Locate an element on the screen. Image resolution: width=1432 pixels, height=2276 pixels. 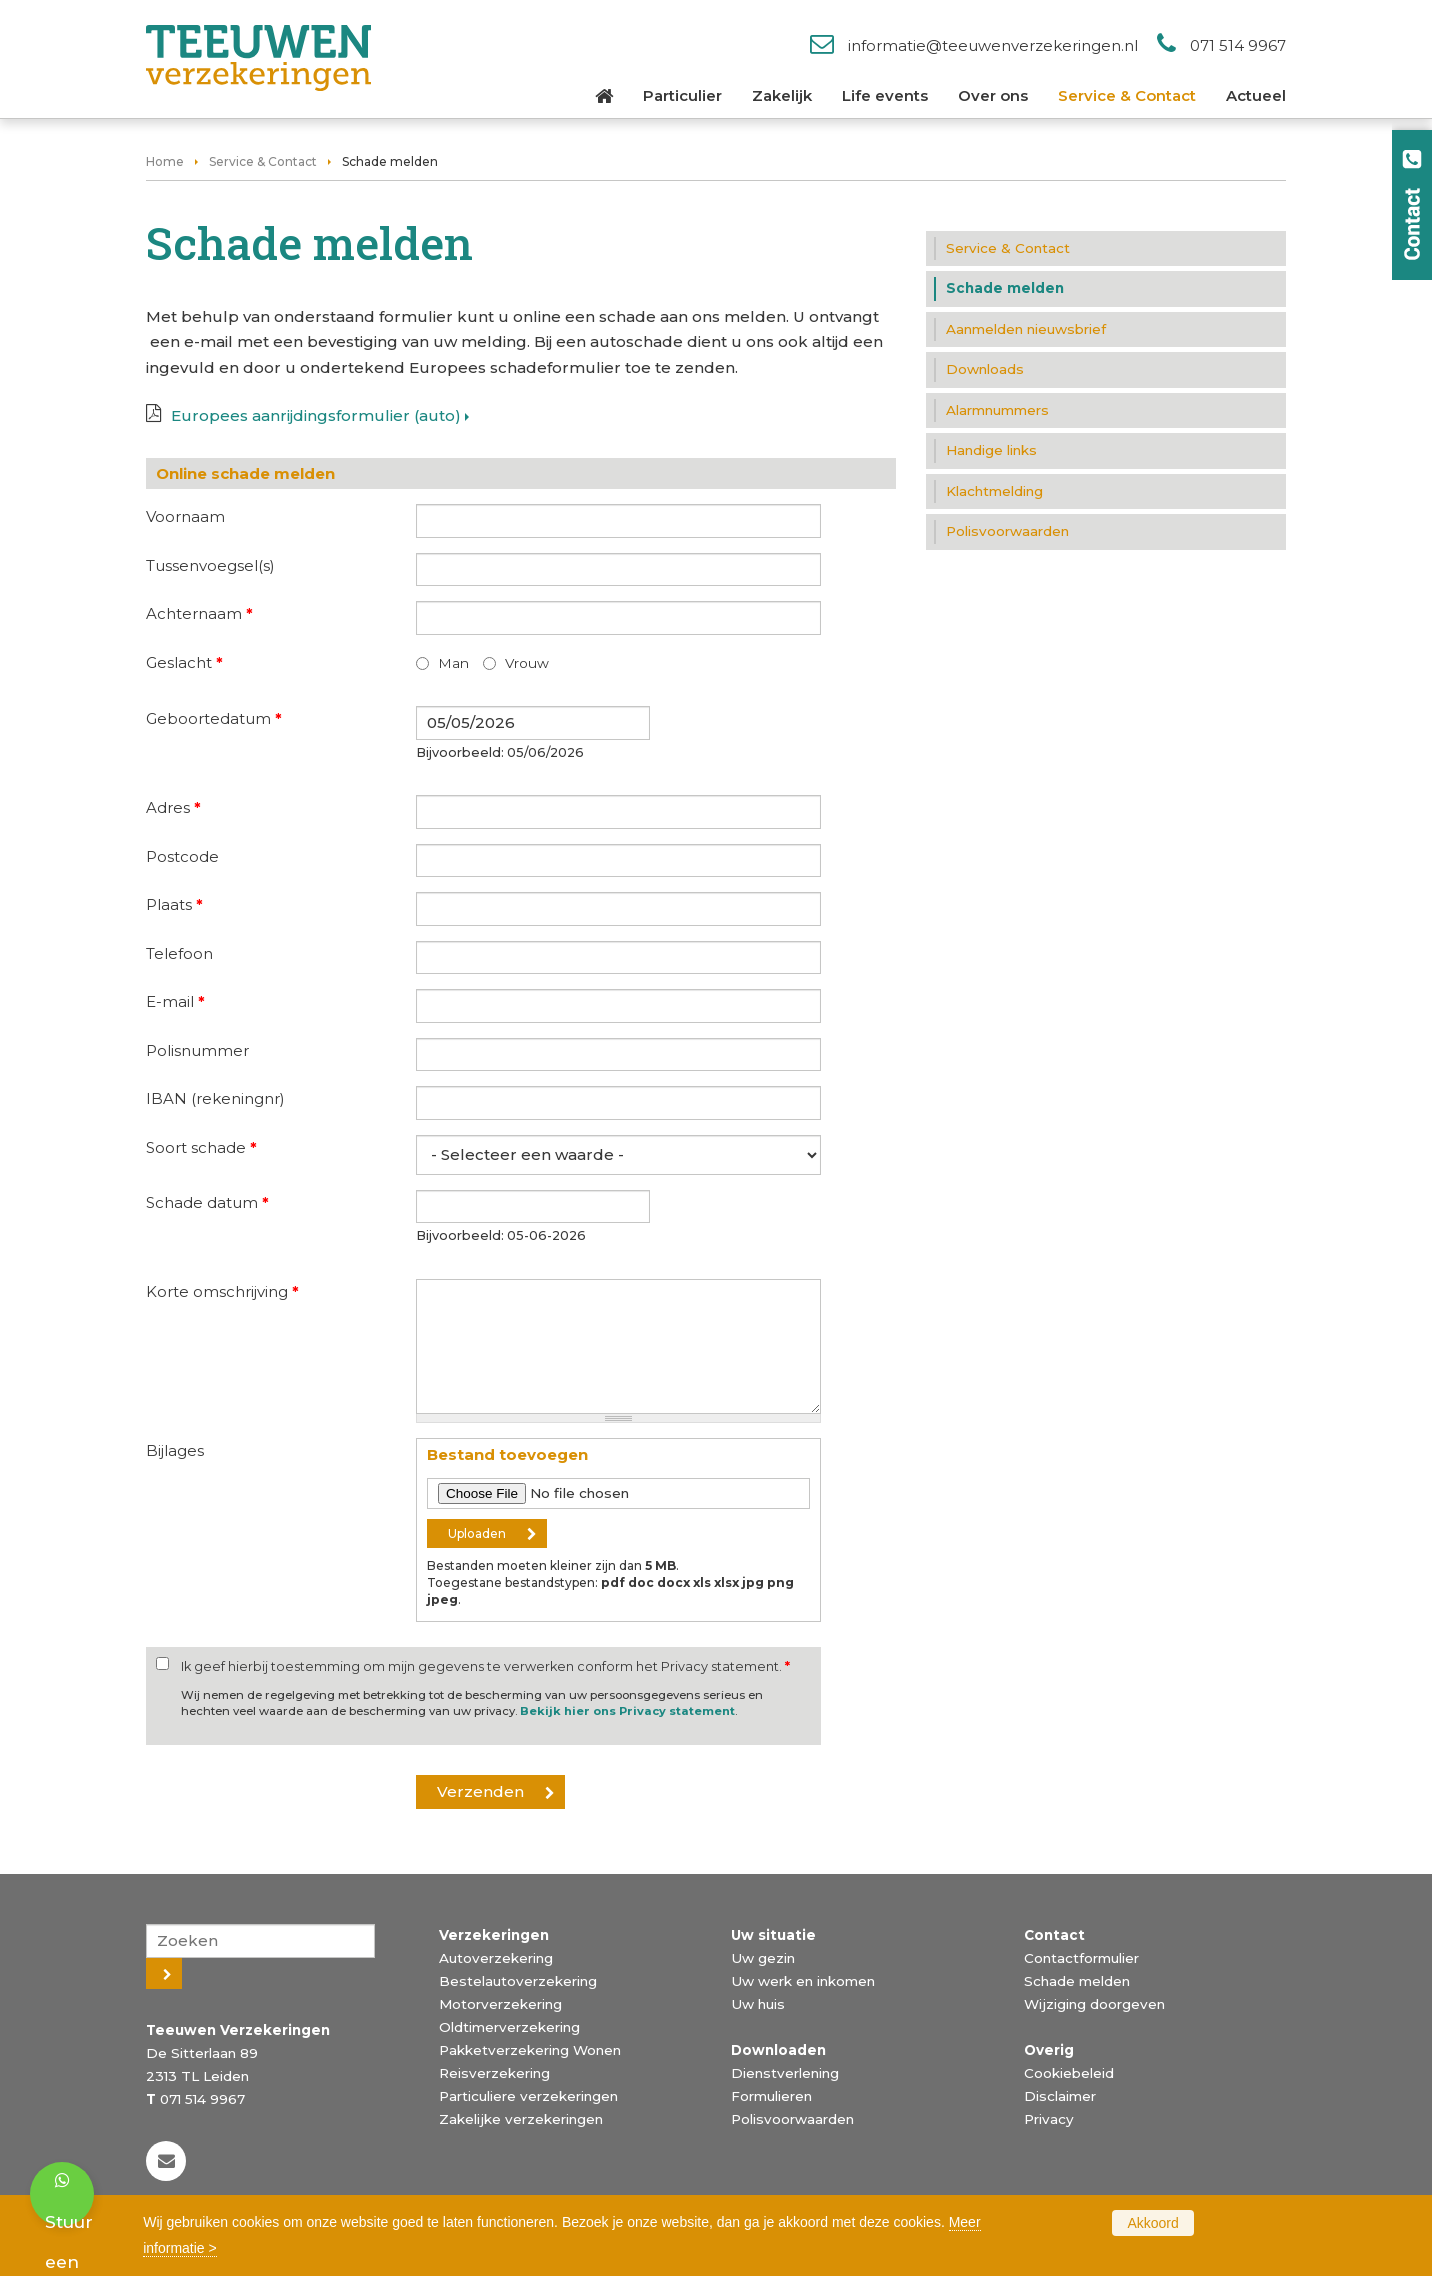
Korte omschrijving is located at coordinates (222, 1291).